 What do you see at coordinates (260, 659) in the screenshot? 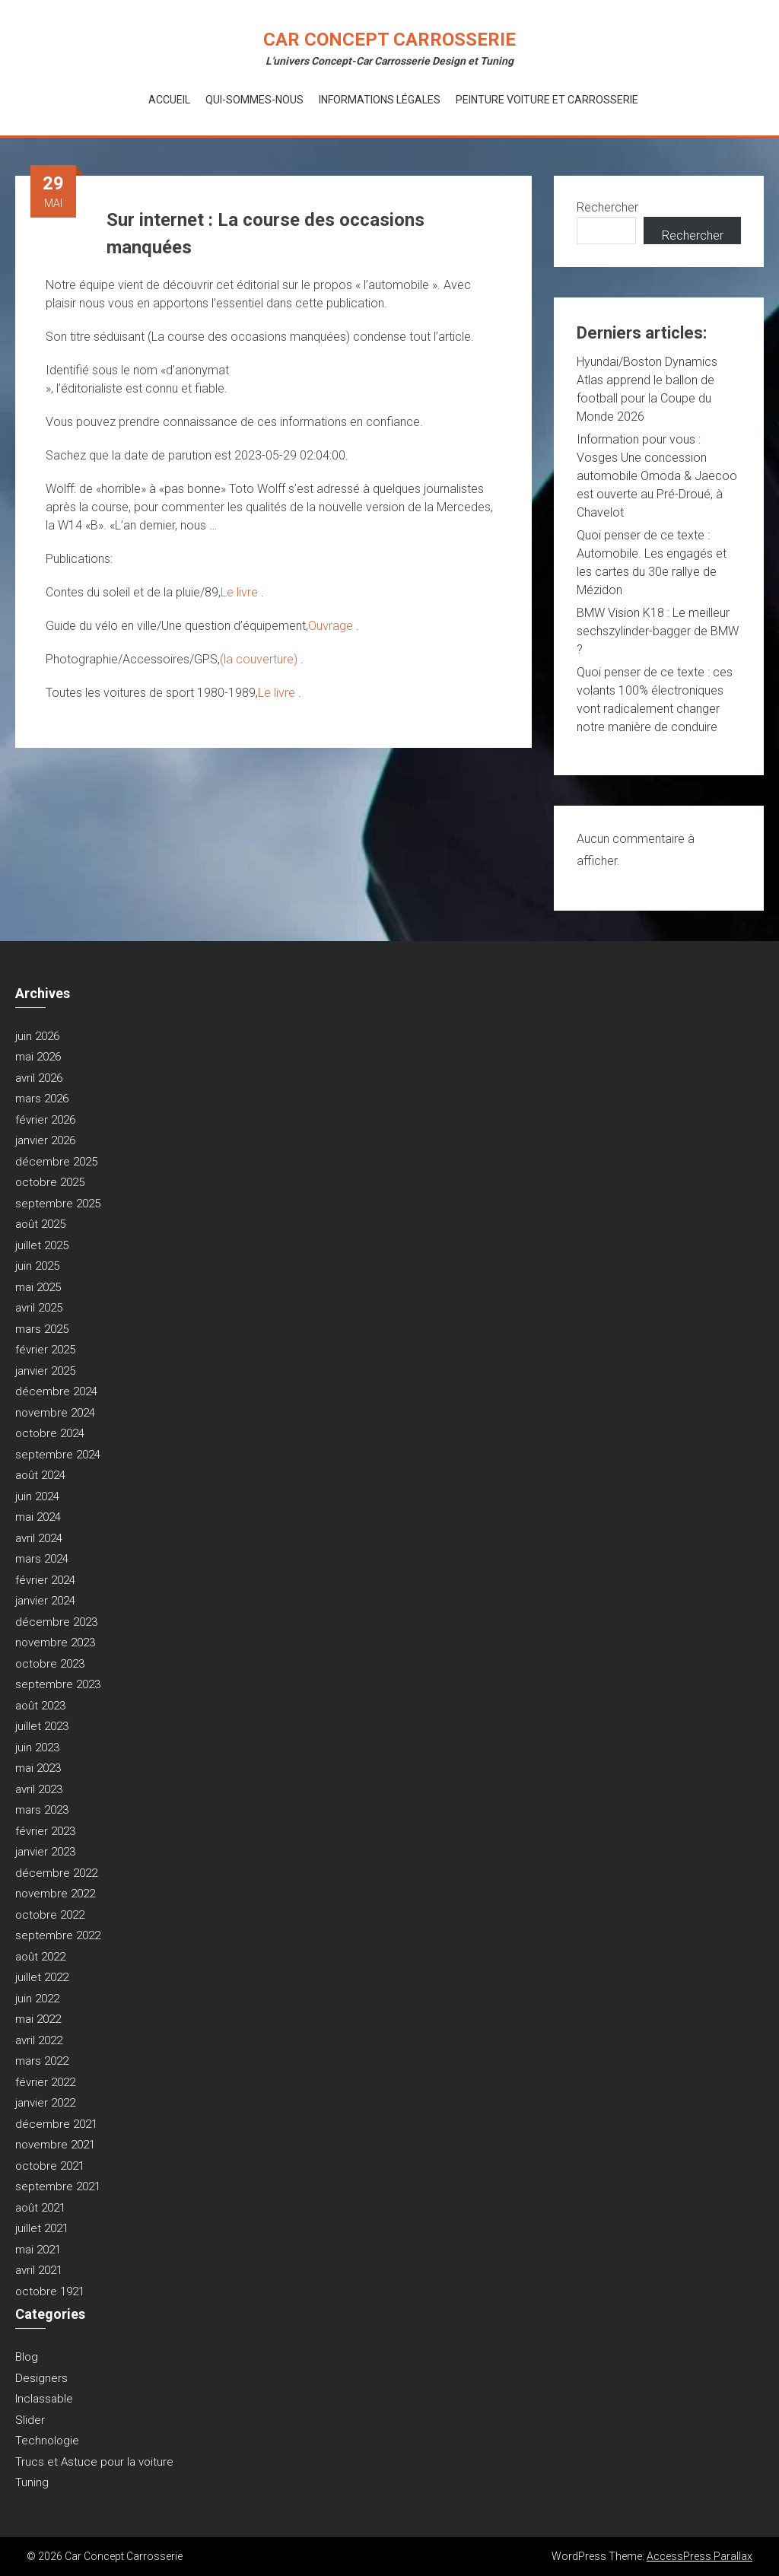
I see `(la couverture)` at bounding box center [260, 659].